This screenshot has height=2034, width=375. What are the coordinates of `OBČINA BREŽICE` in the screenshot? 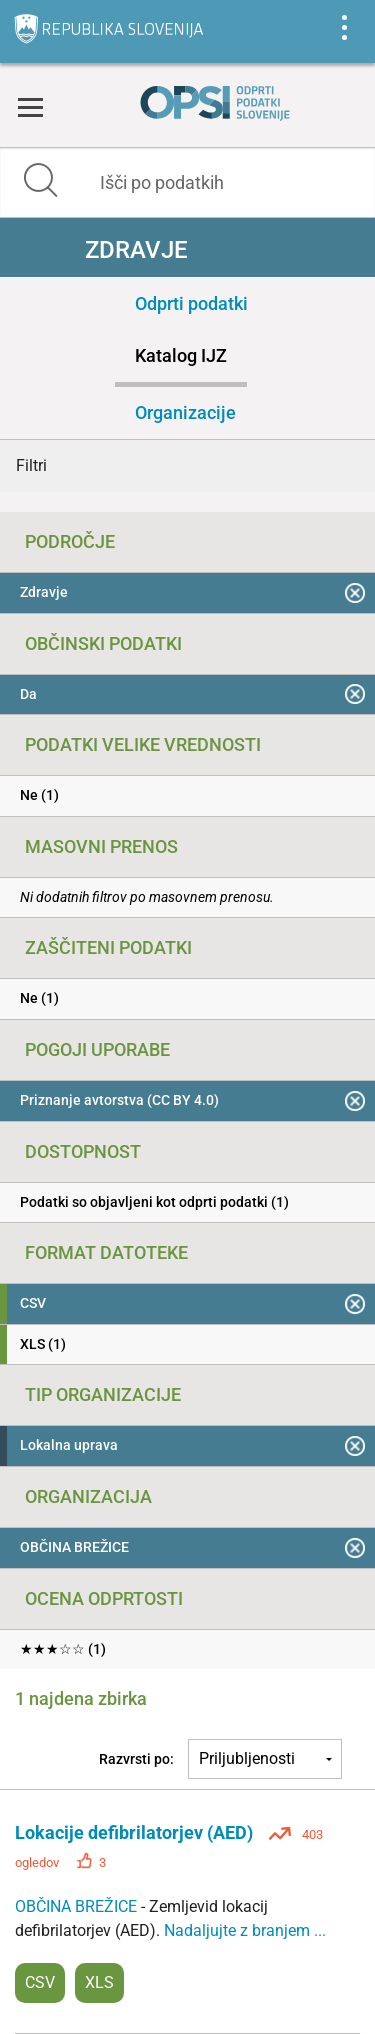 It's located at (78, 1906).